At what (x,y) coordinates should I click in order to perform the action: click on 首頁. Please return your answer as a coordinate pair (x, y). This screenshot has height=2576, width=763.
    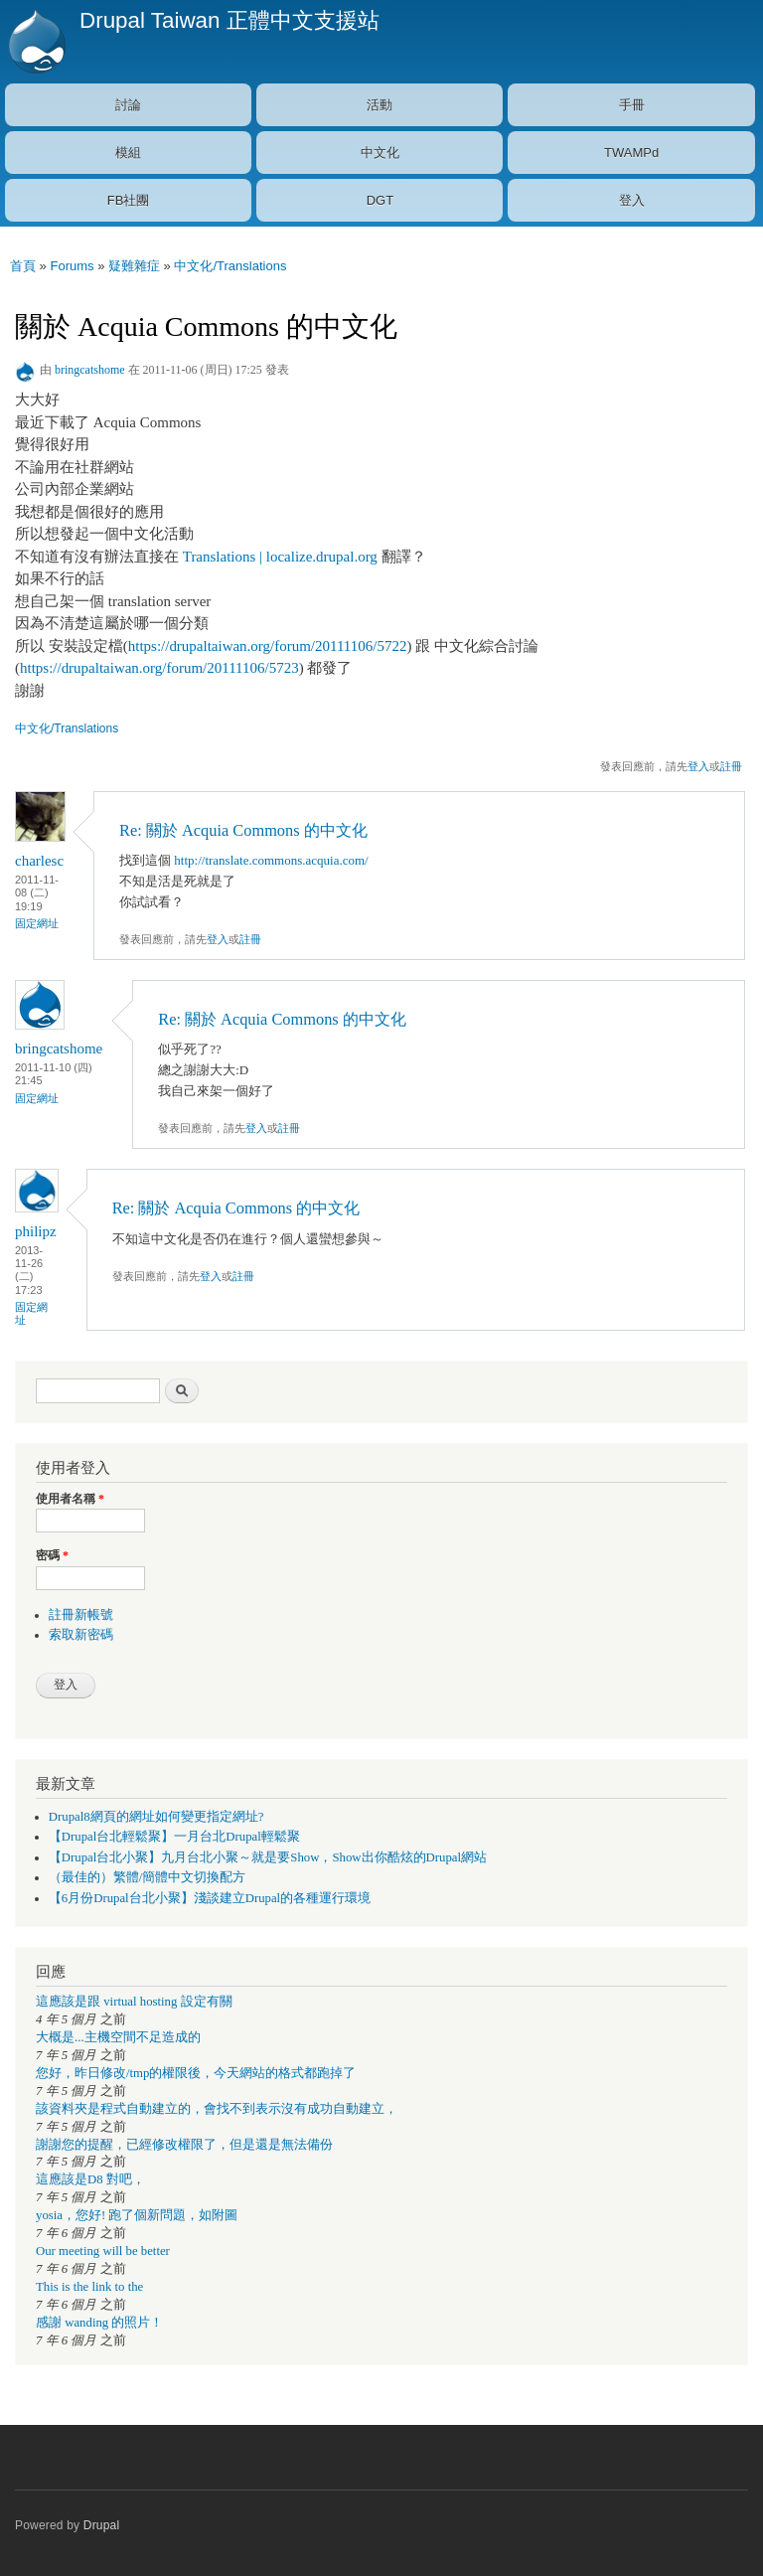
    Looking at the image, I should click on (23, 265).